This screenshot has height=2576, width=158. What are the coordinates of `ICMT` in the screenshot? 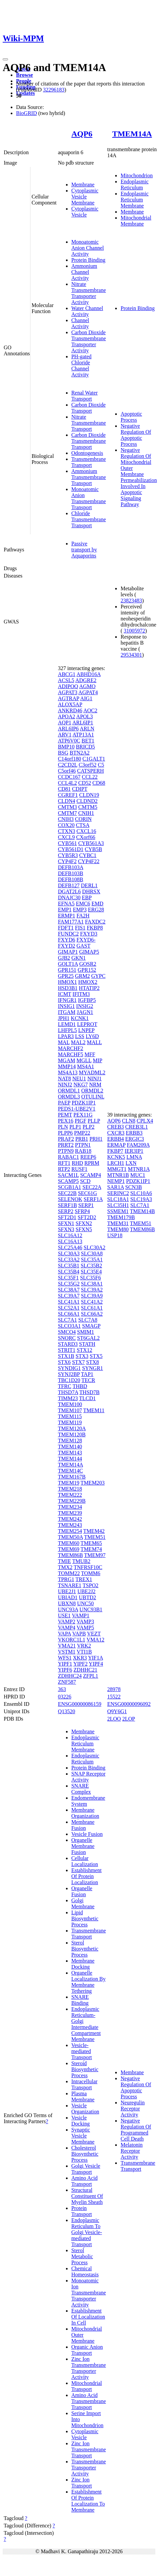 It's located at (64, 994).